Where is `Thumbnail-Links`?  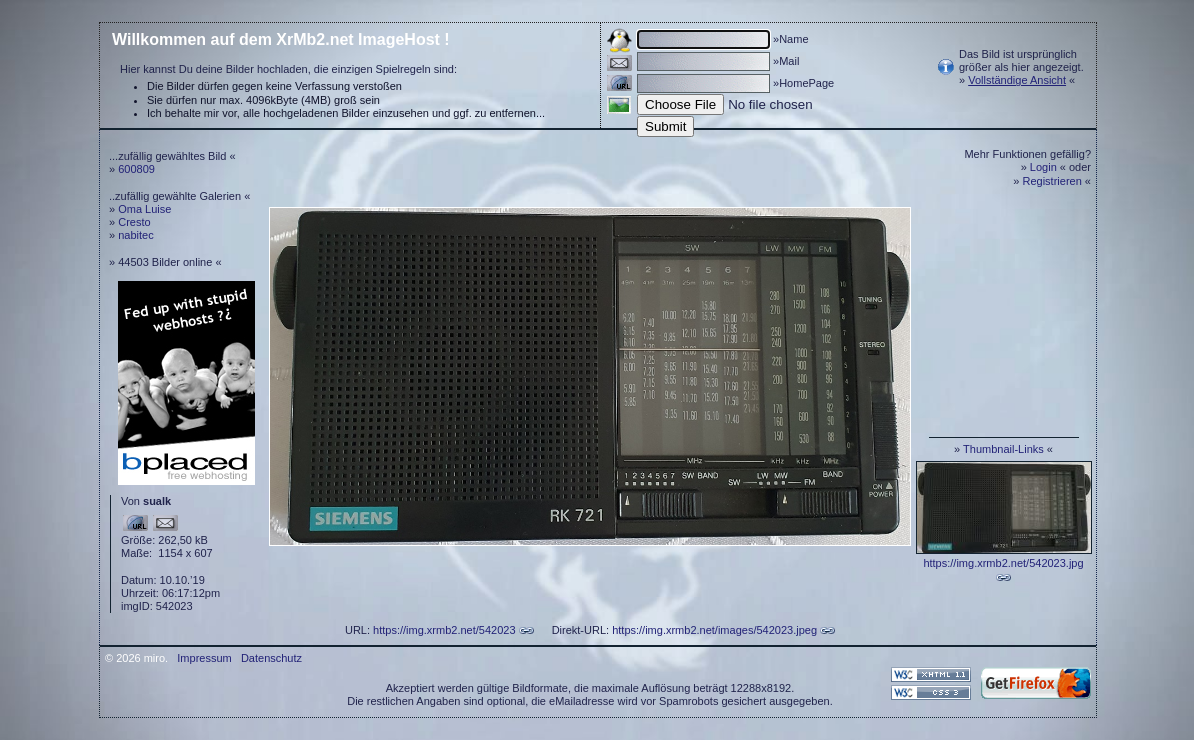 Thumbnail-Links is located at coordinates (1003, 449).